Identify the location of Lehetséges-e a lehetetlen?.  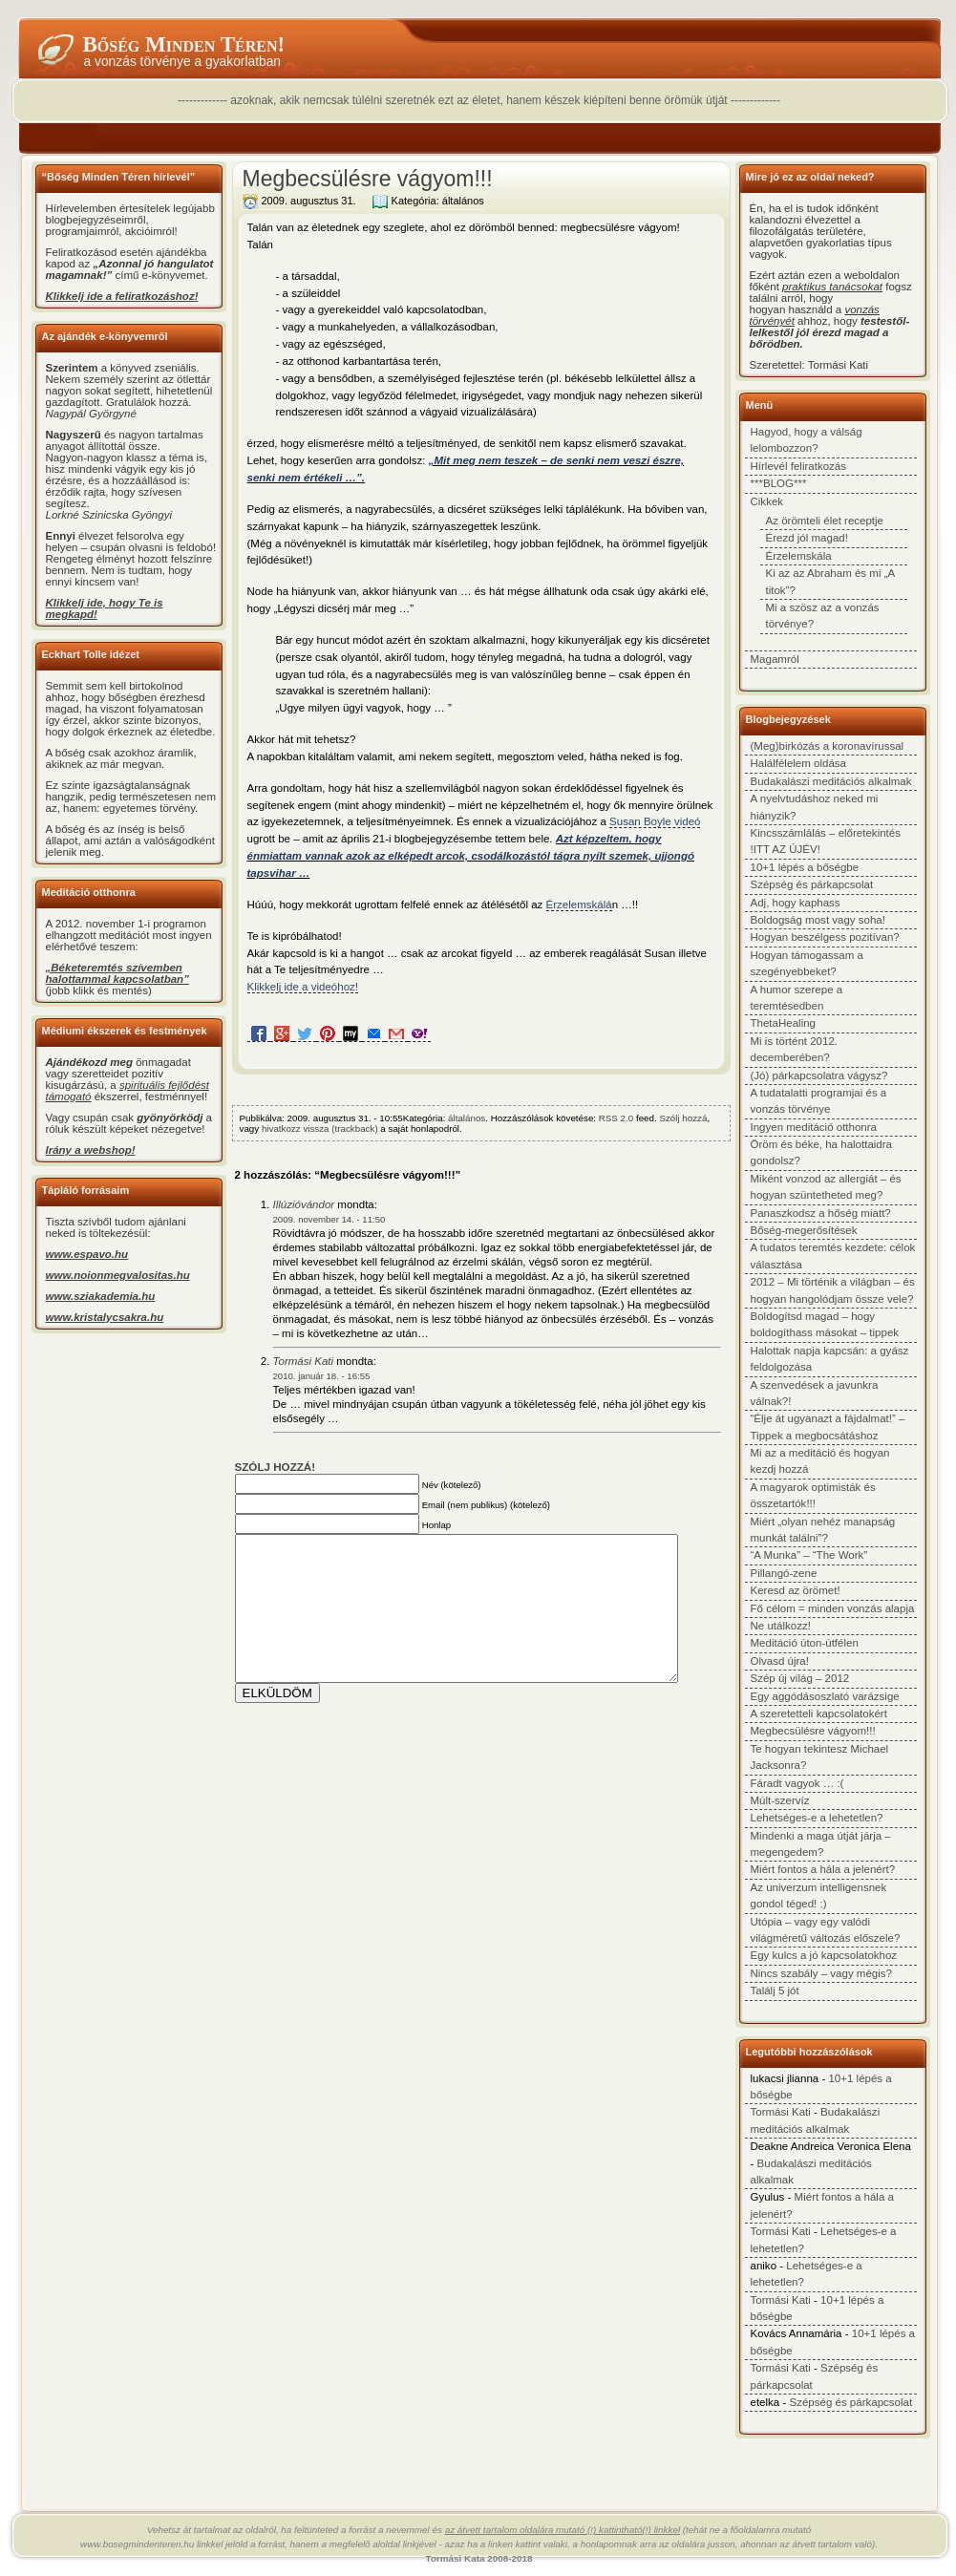
(817, 1817).